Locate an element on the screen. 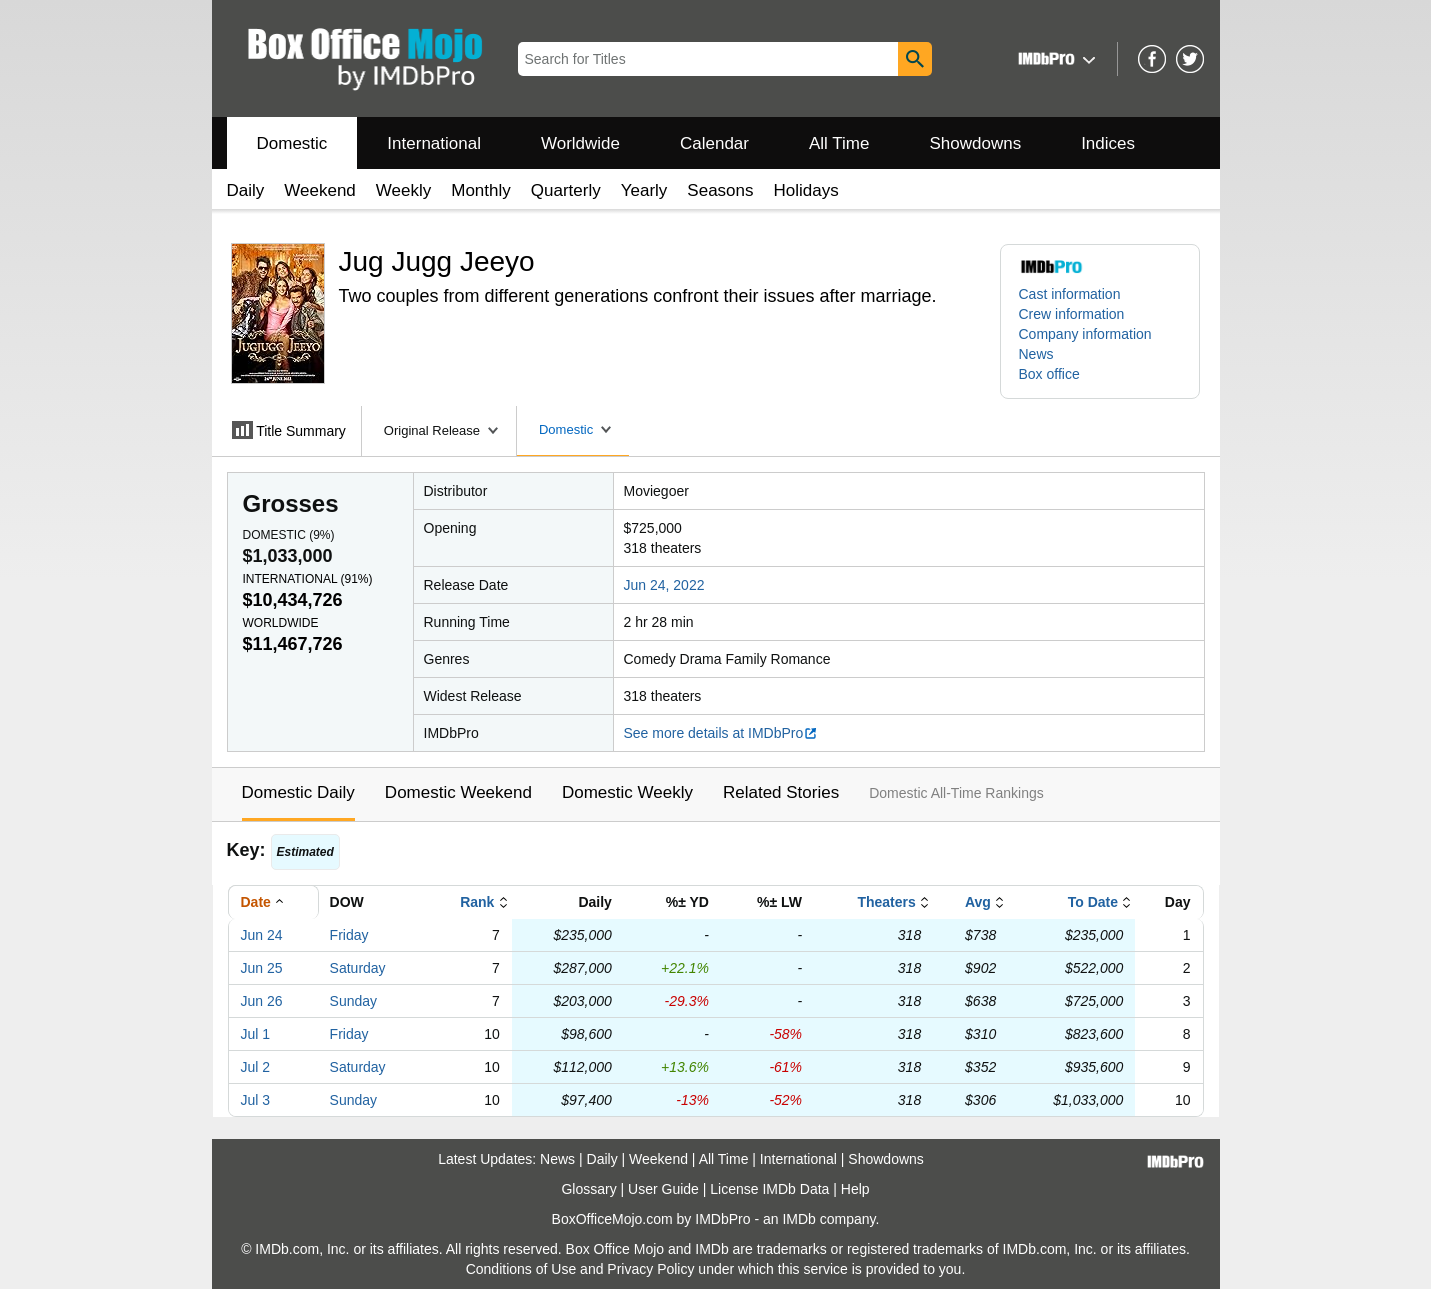  Jun 24, 2022 is located at coordinates (664, 585).